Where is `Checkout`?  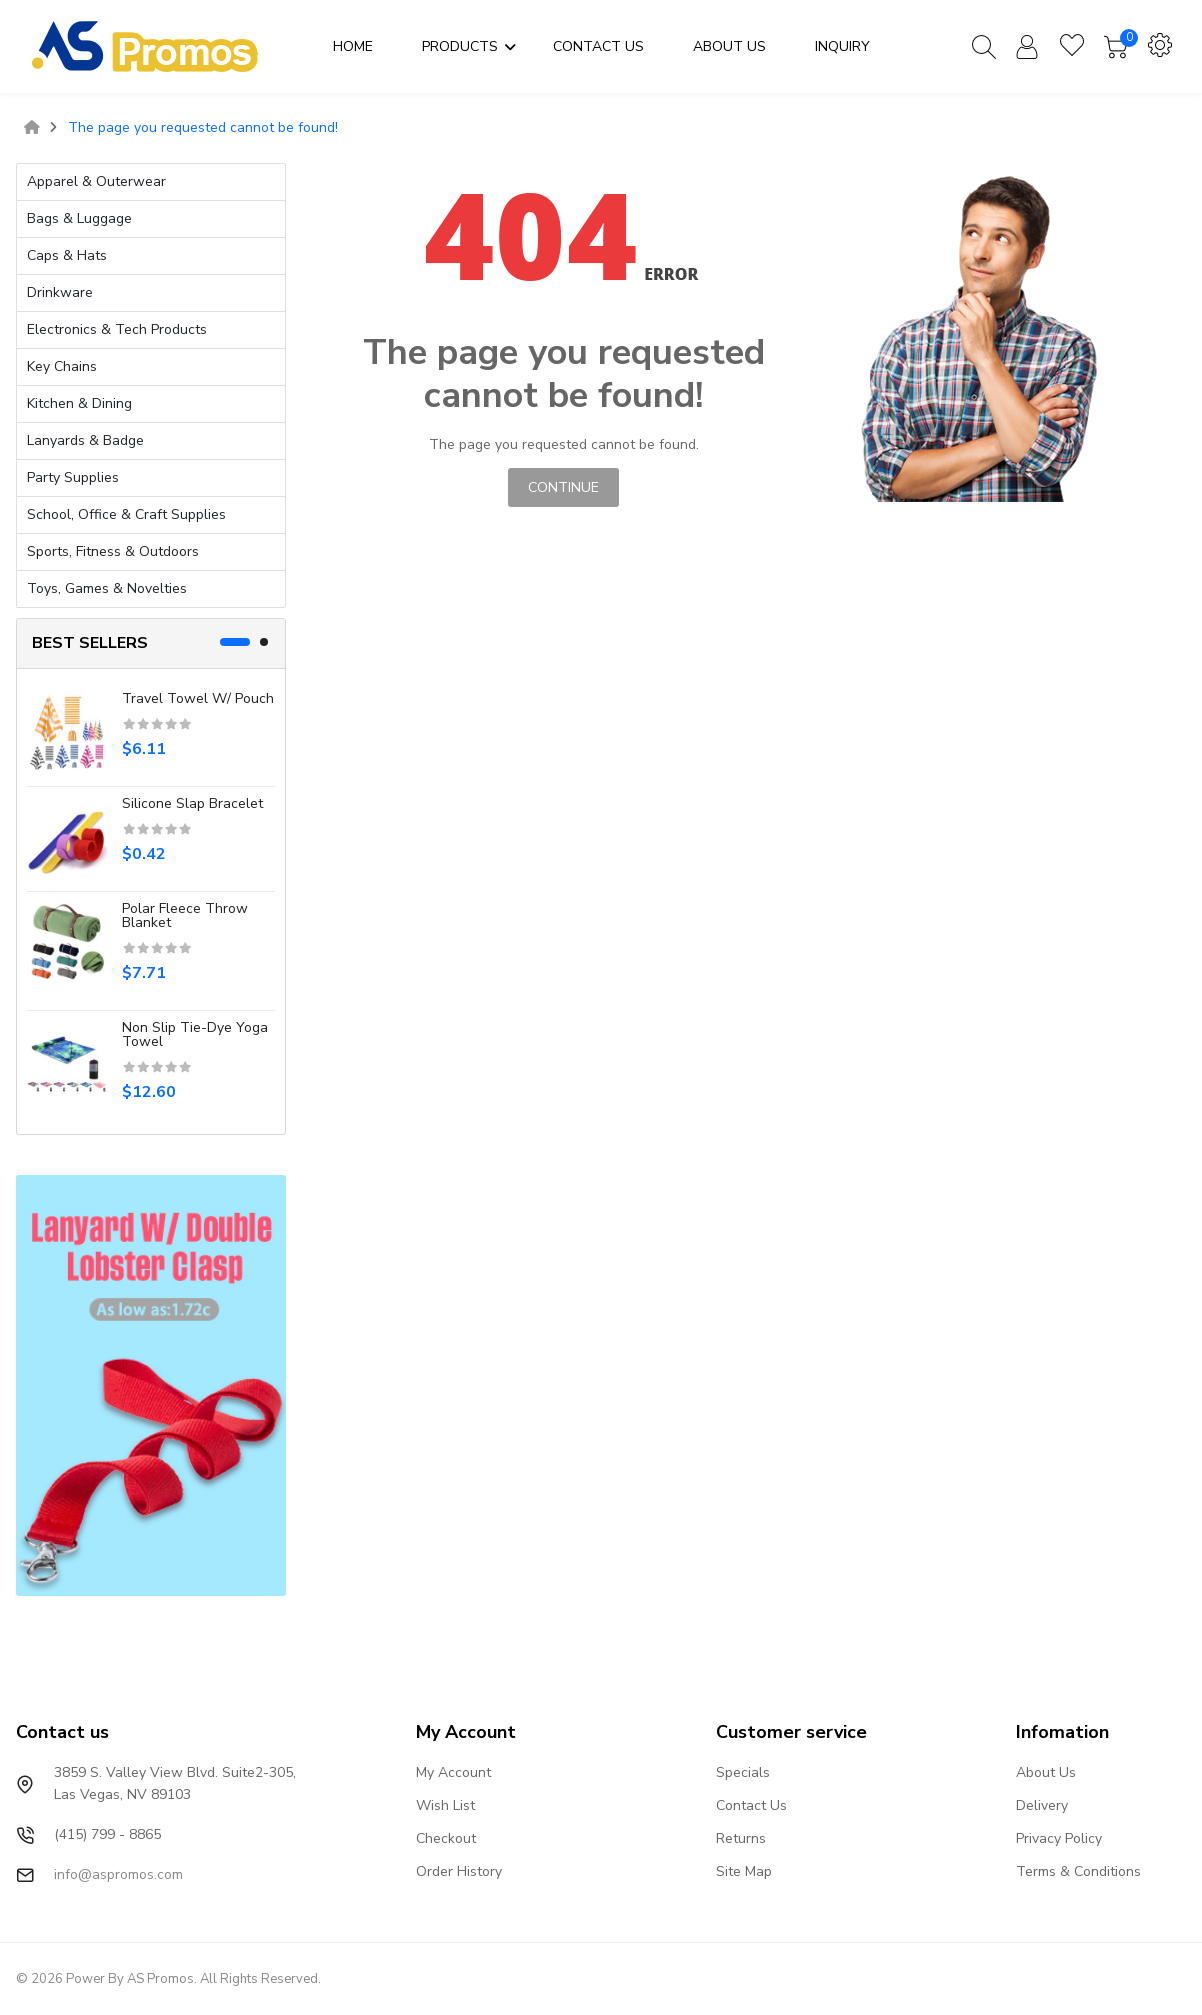 Checkout is located at coordinates (446, 1838).